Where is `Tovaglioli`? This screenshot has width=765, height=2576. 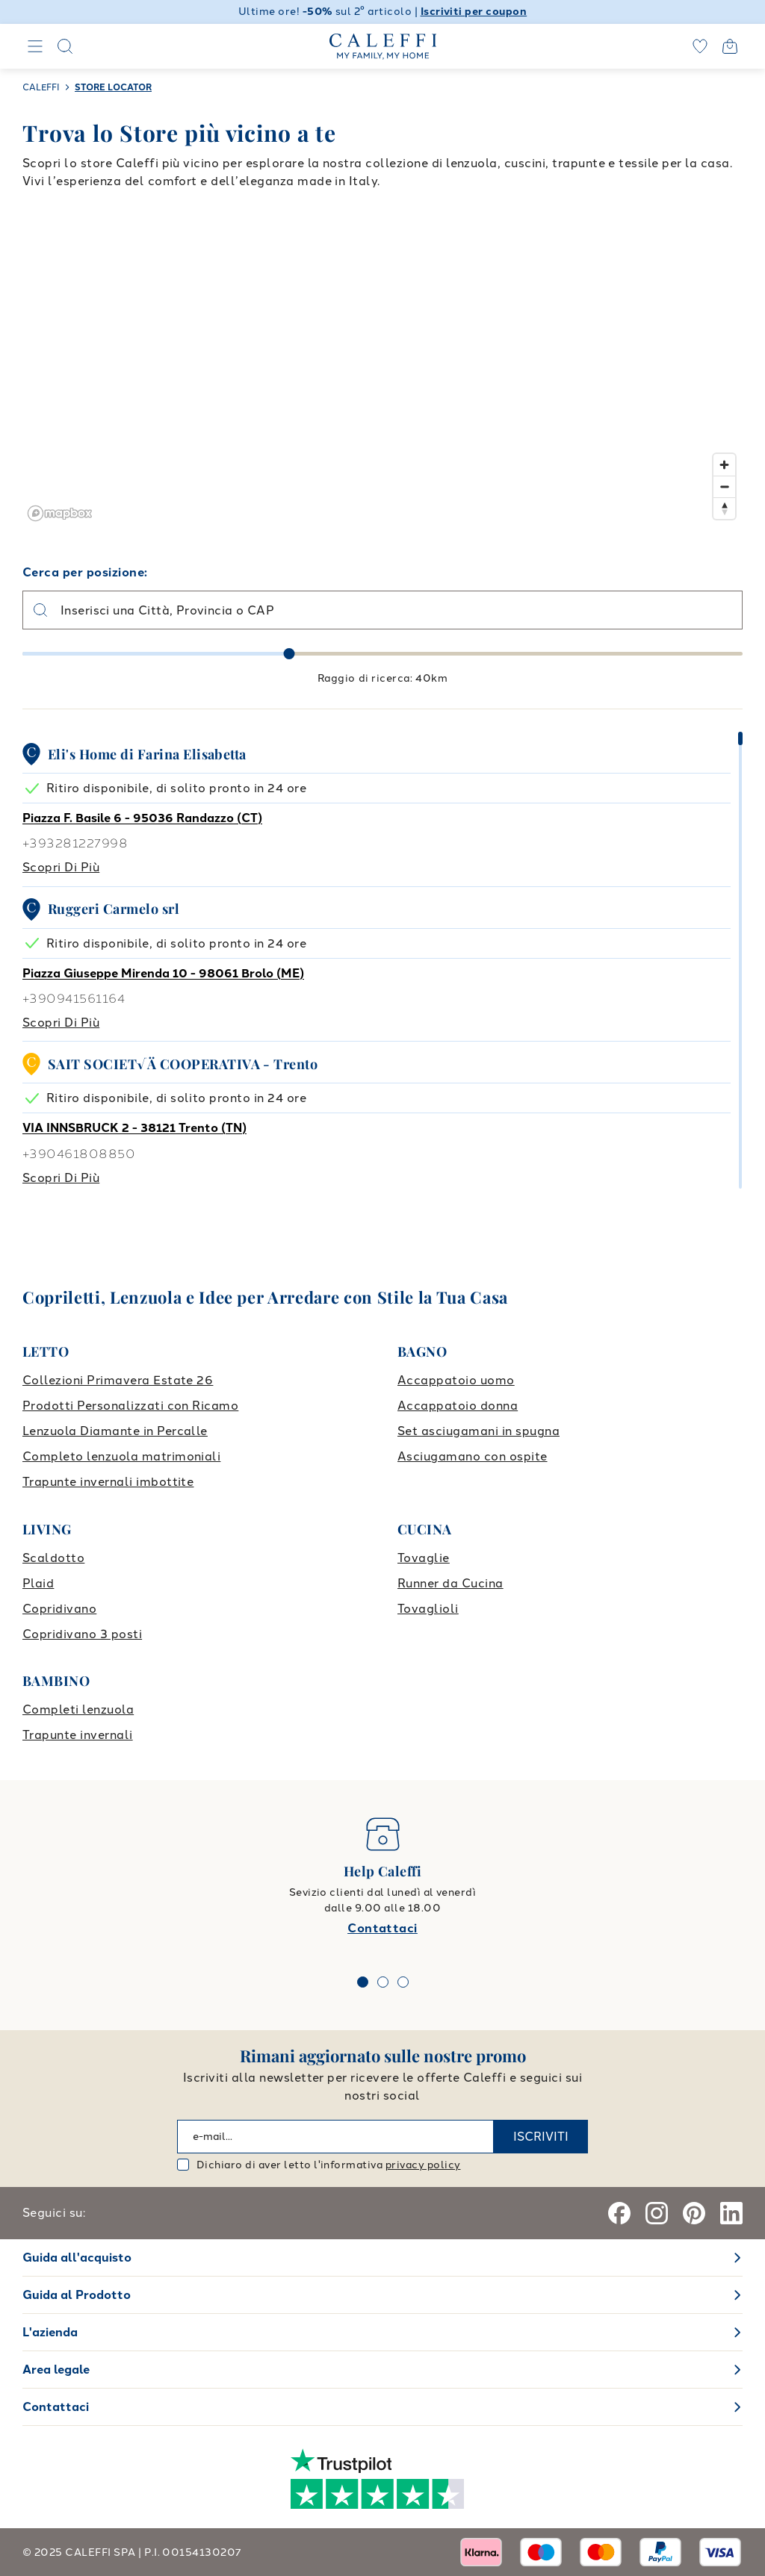
Tovaglioli is located at coordinates (428, 1609).